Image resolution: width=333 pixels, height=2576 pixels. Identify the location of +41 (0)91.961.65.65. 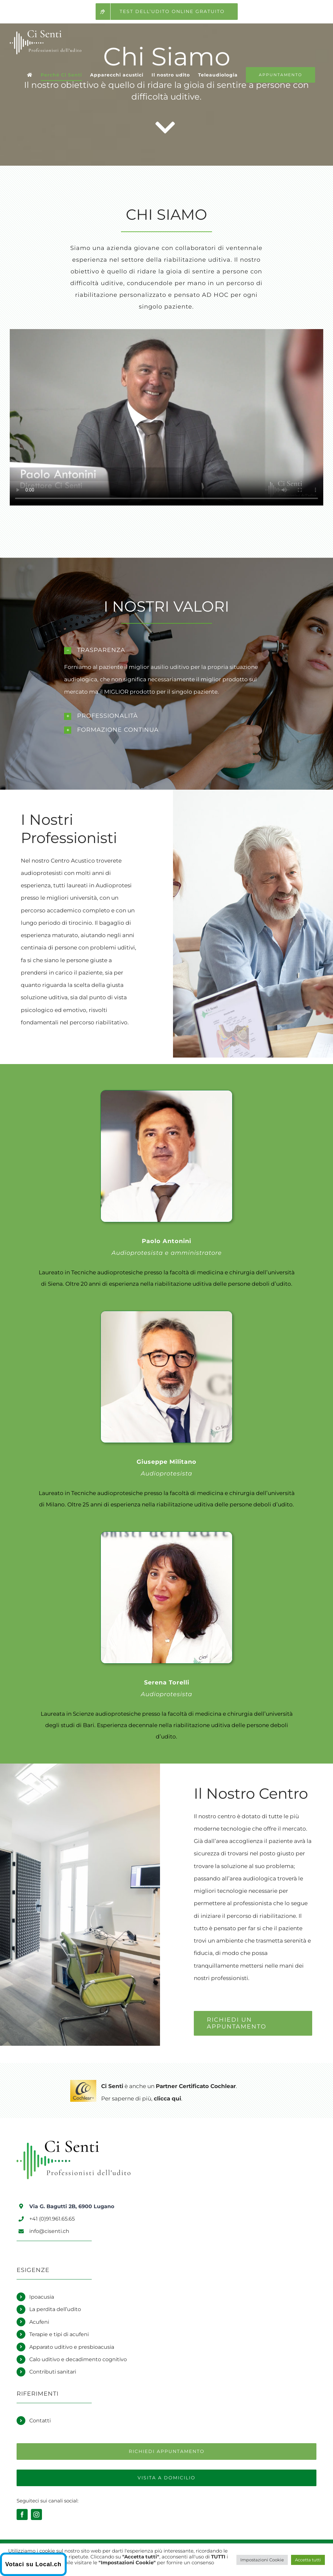
(52, 2219).